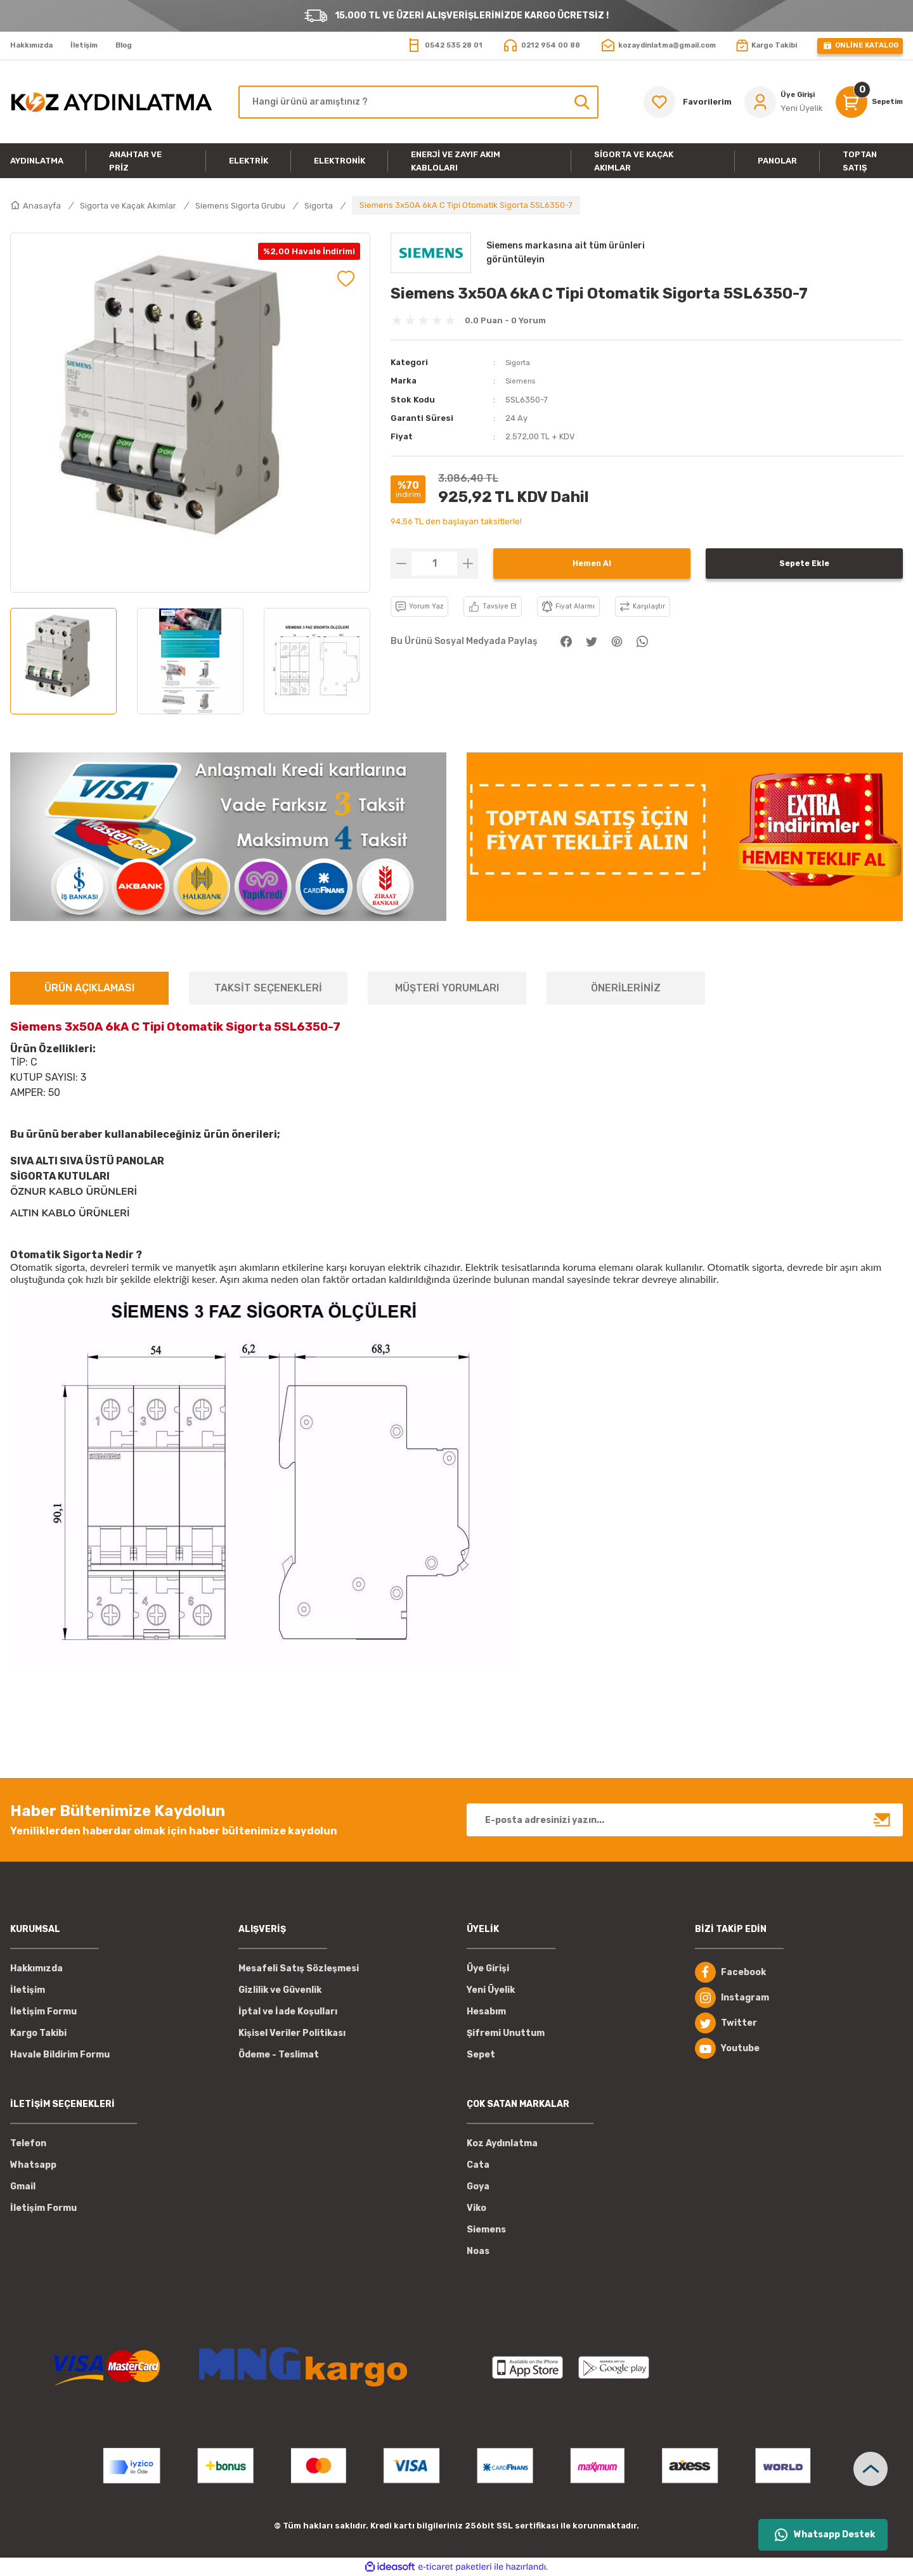  Describe the element at coordinates (28, 2143) in the screenshot. I see `Telefon` at that location.